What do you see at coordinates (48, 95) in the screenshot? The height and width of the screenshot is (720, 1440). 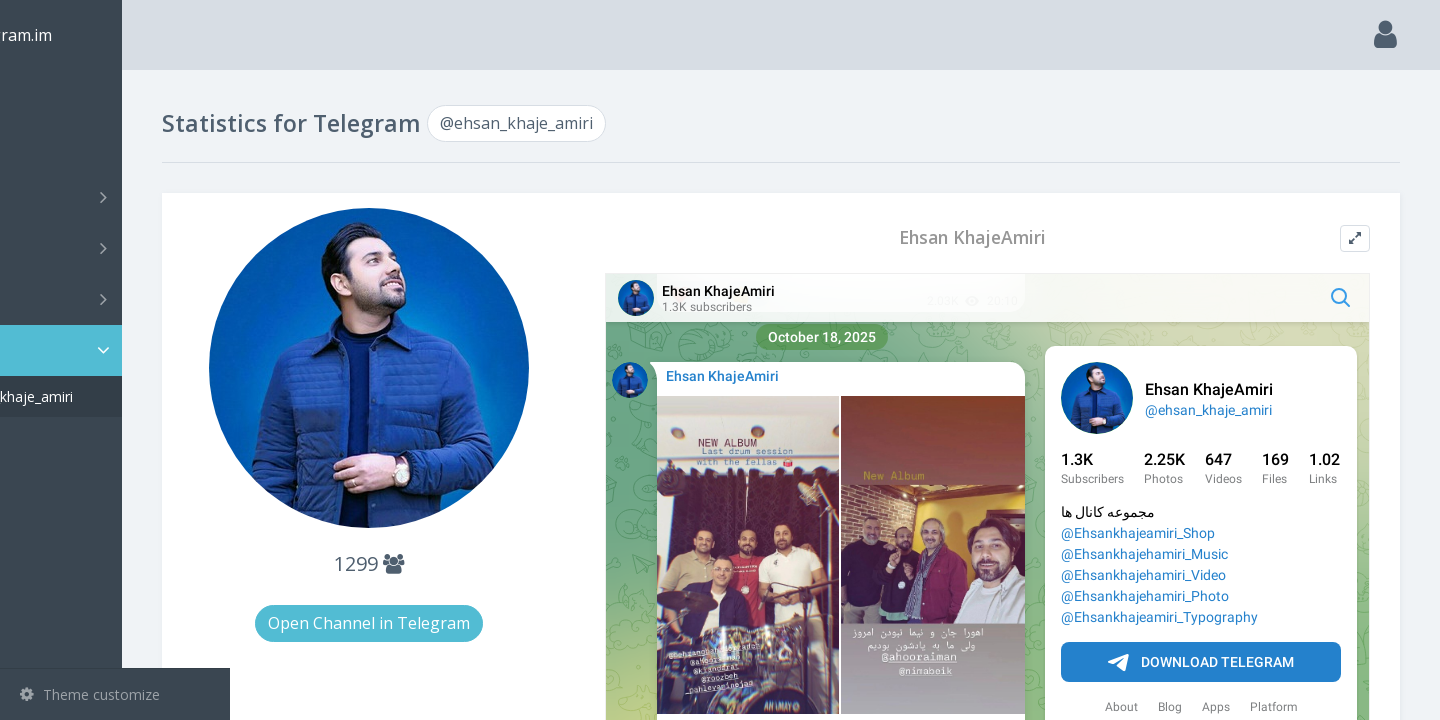 I see `Main` at bounding box center [48, 95].